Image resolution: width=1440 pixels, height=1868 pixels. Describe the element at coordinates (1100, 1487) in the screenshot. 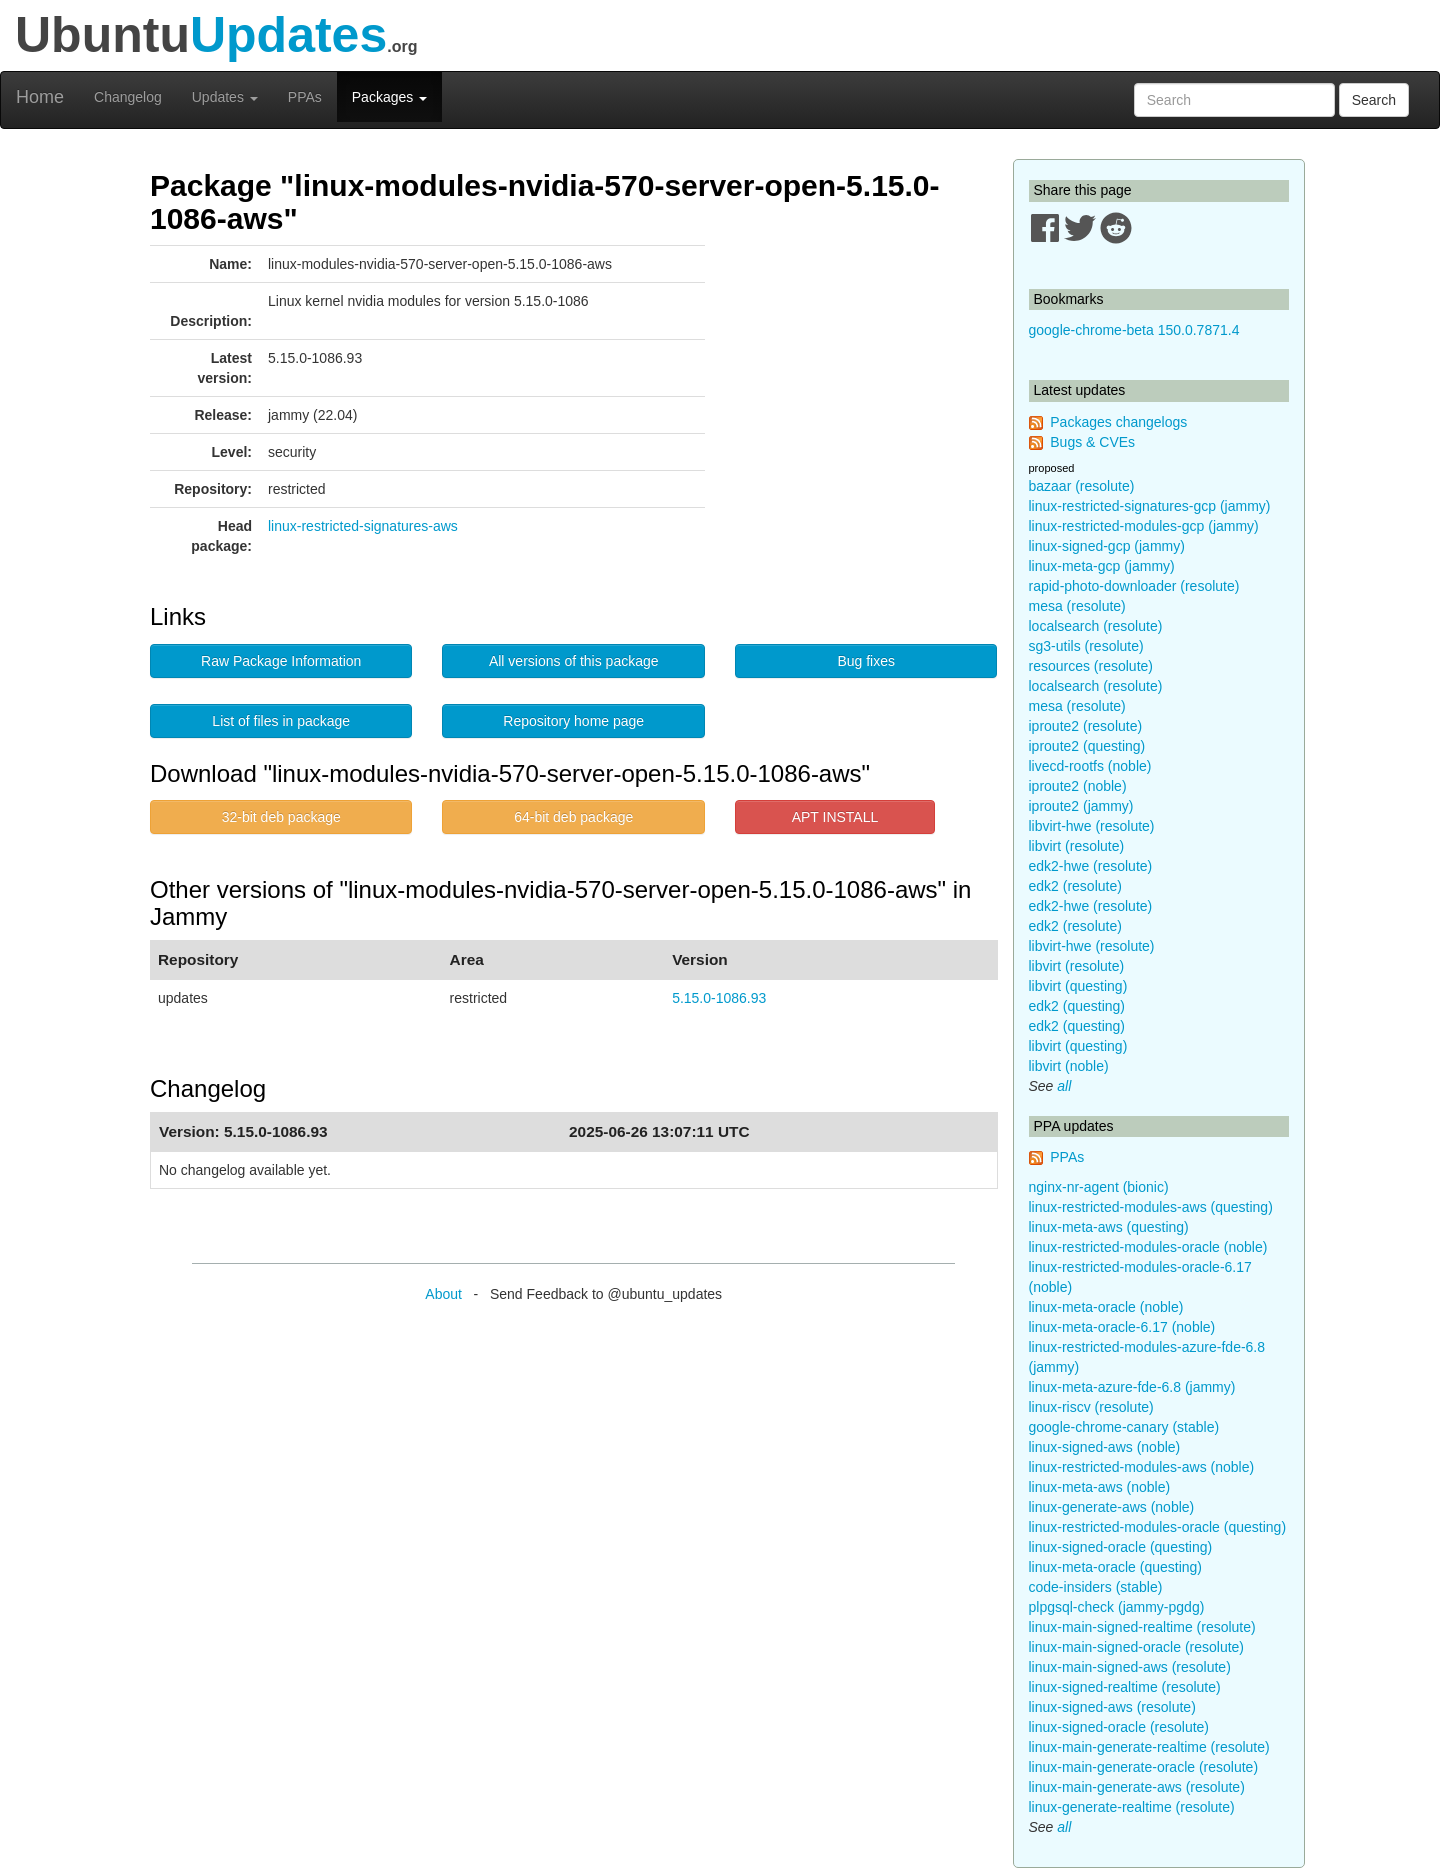

I see `linux-meta-aws (noble)` at that location.